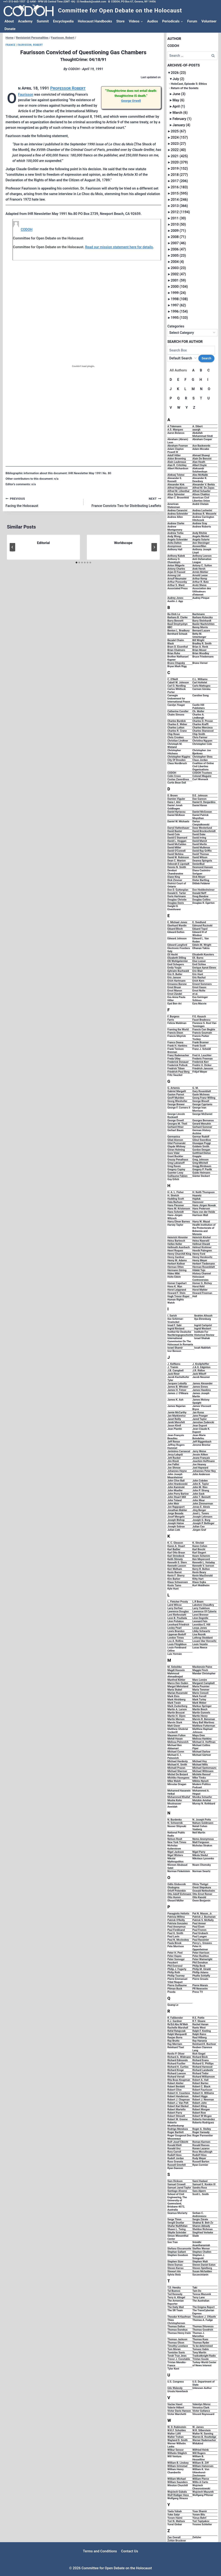  What do you see at coordinates (177, 487) in the screenshot?
I see `Alfred Hopkinson` at bounding box center [177, 487].